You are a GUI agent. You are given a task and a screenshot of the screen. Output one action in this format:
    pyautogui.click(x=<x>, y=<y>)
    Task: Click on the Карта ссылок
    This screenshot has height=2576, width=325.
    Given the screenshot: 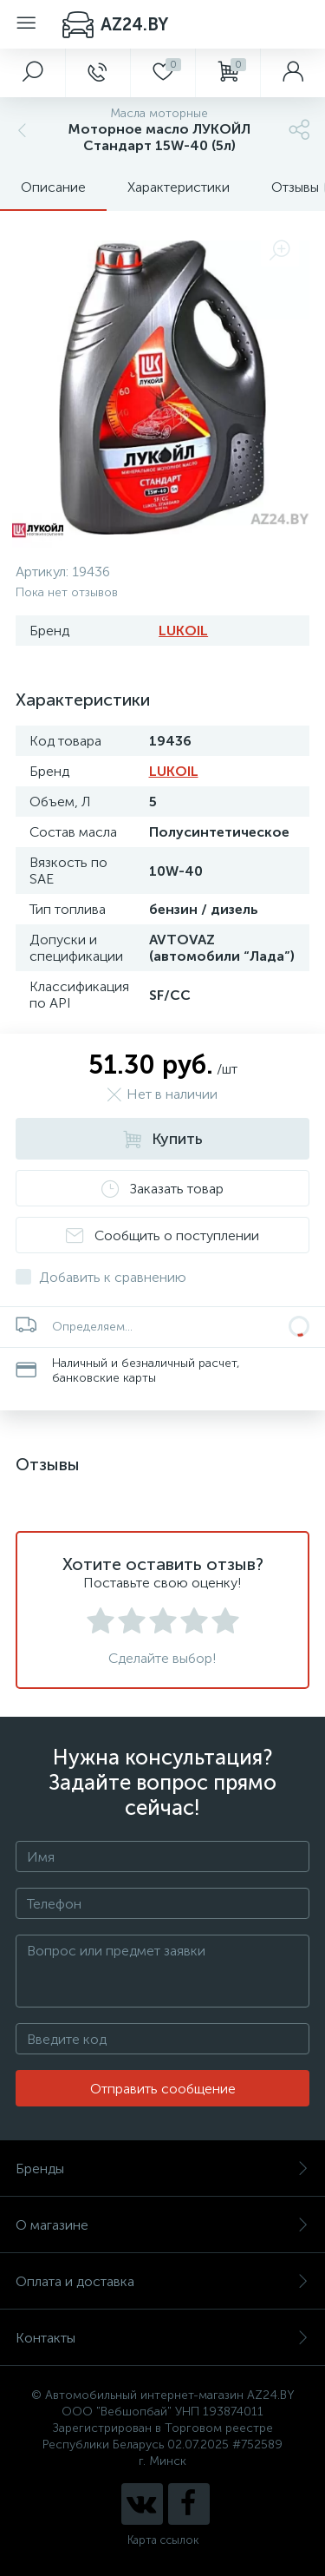 What is the action you would take?
    pyautogui.click(x=162, y=2539)
    